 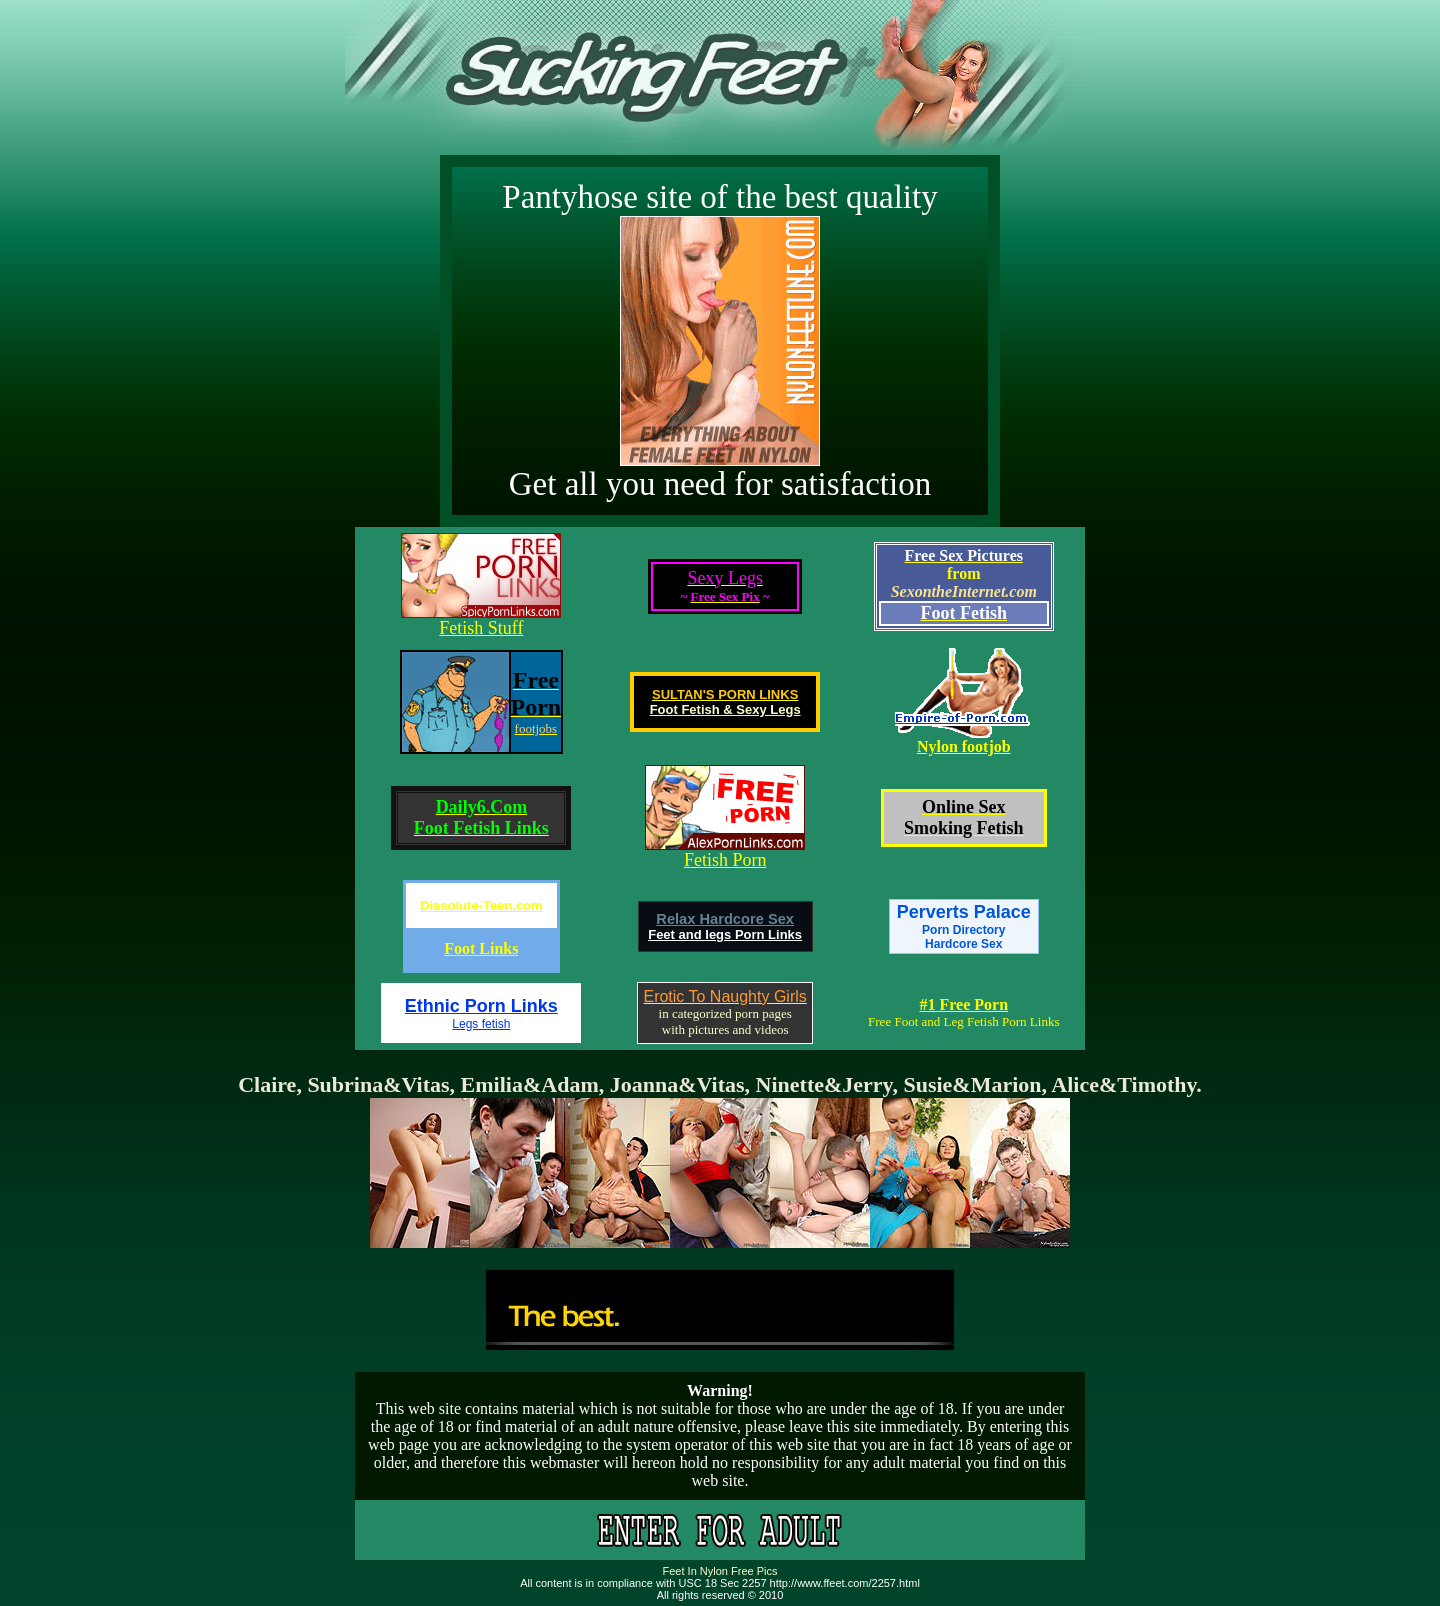 I want to click on Perverts Palace, so click(x=964, y=919).